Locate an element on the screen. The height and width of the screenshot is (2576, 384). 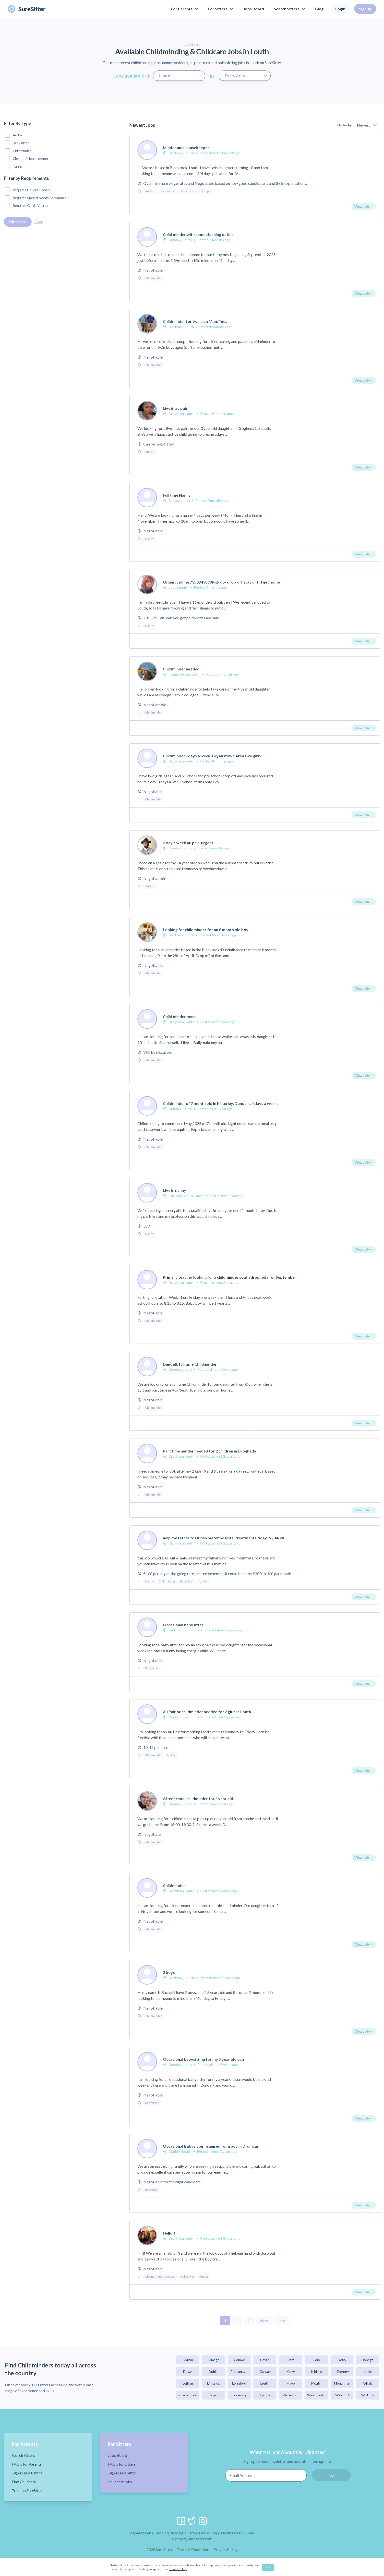
2 boys is located at coordinates (169, 1972).